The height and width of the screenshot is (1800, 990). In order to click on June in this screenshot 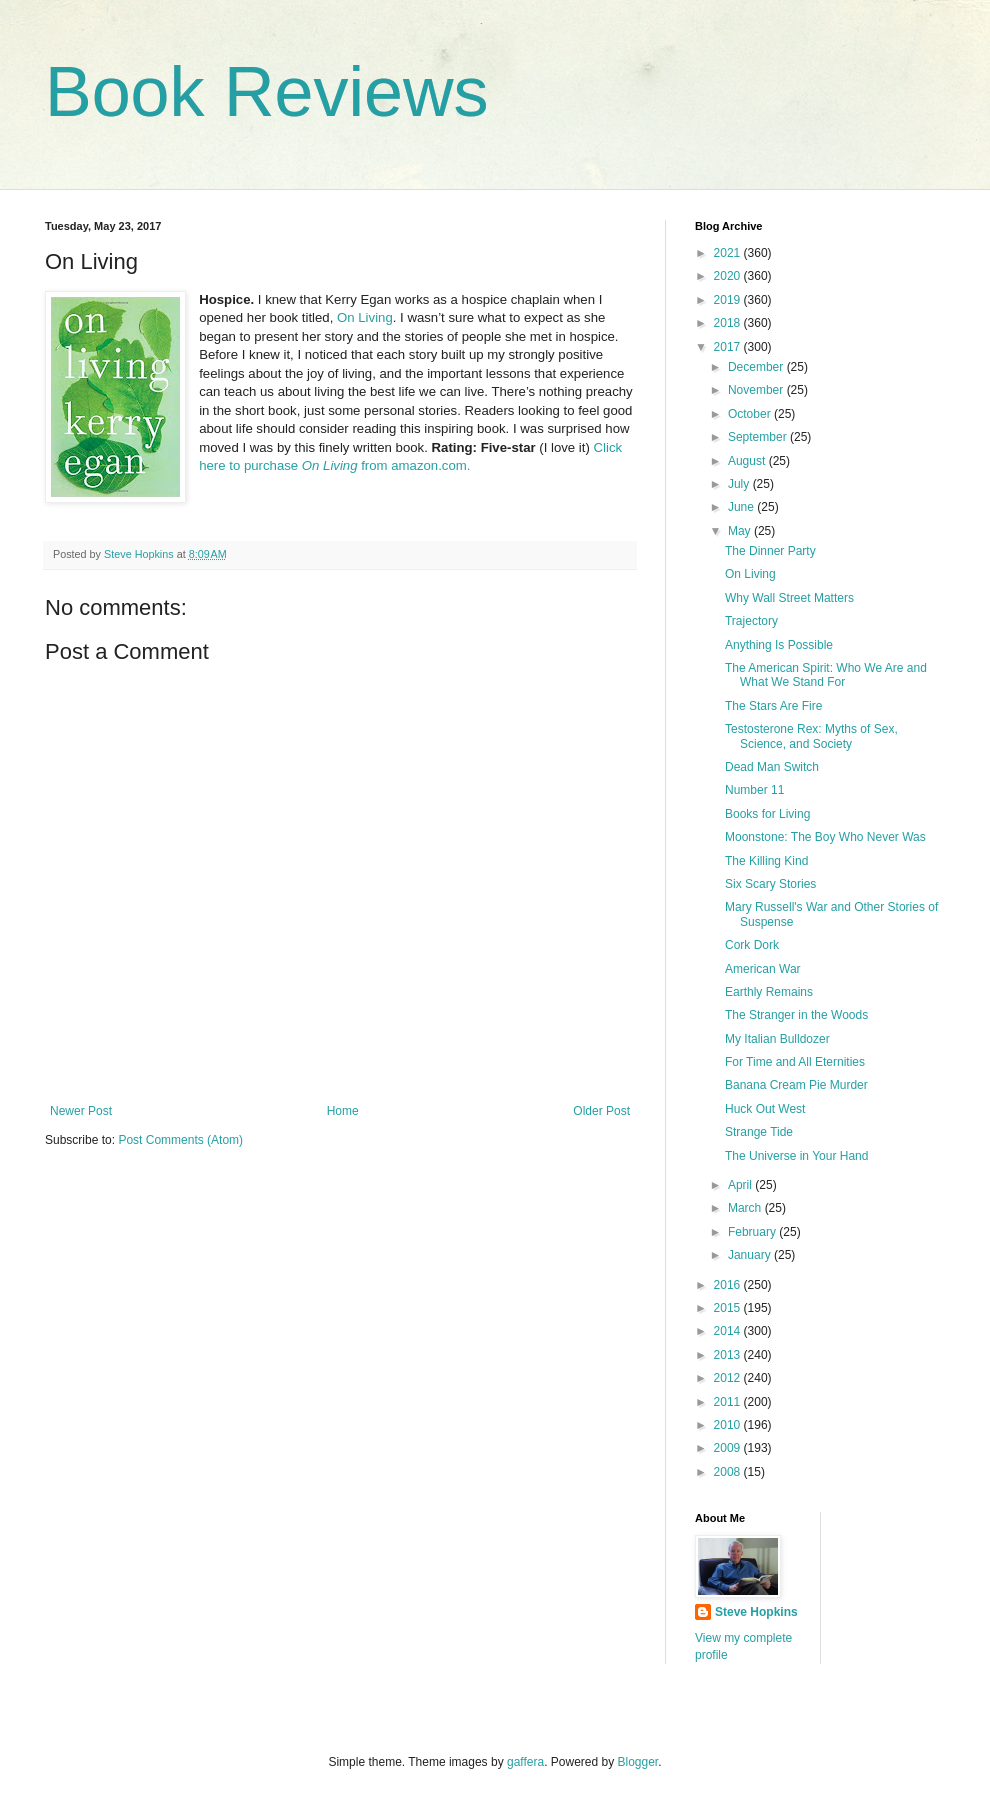, I will do `click(742, 507)`.